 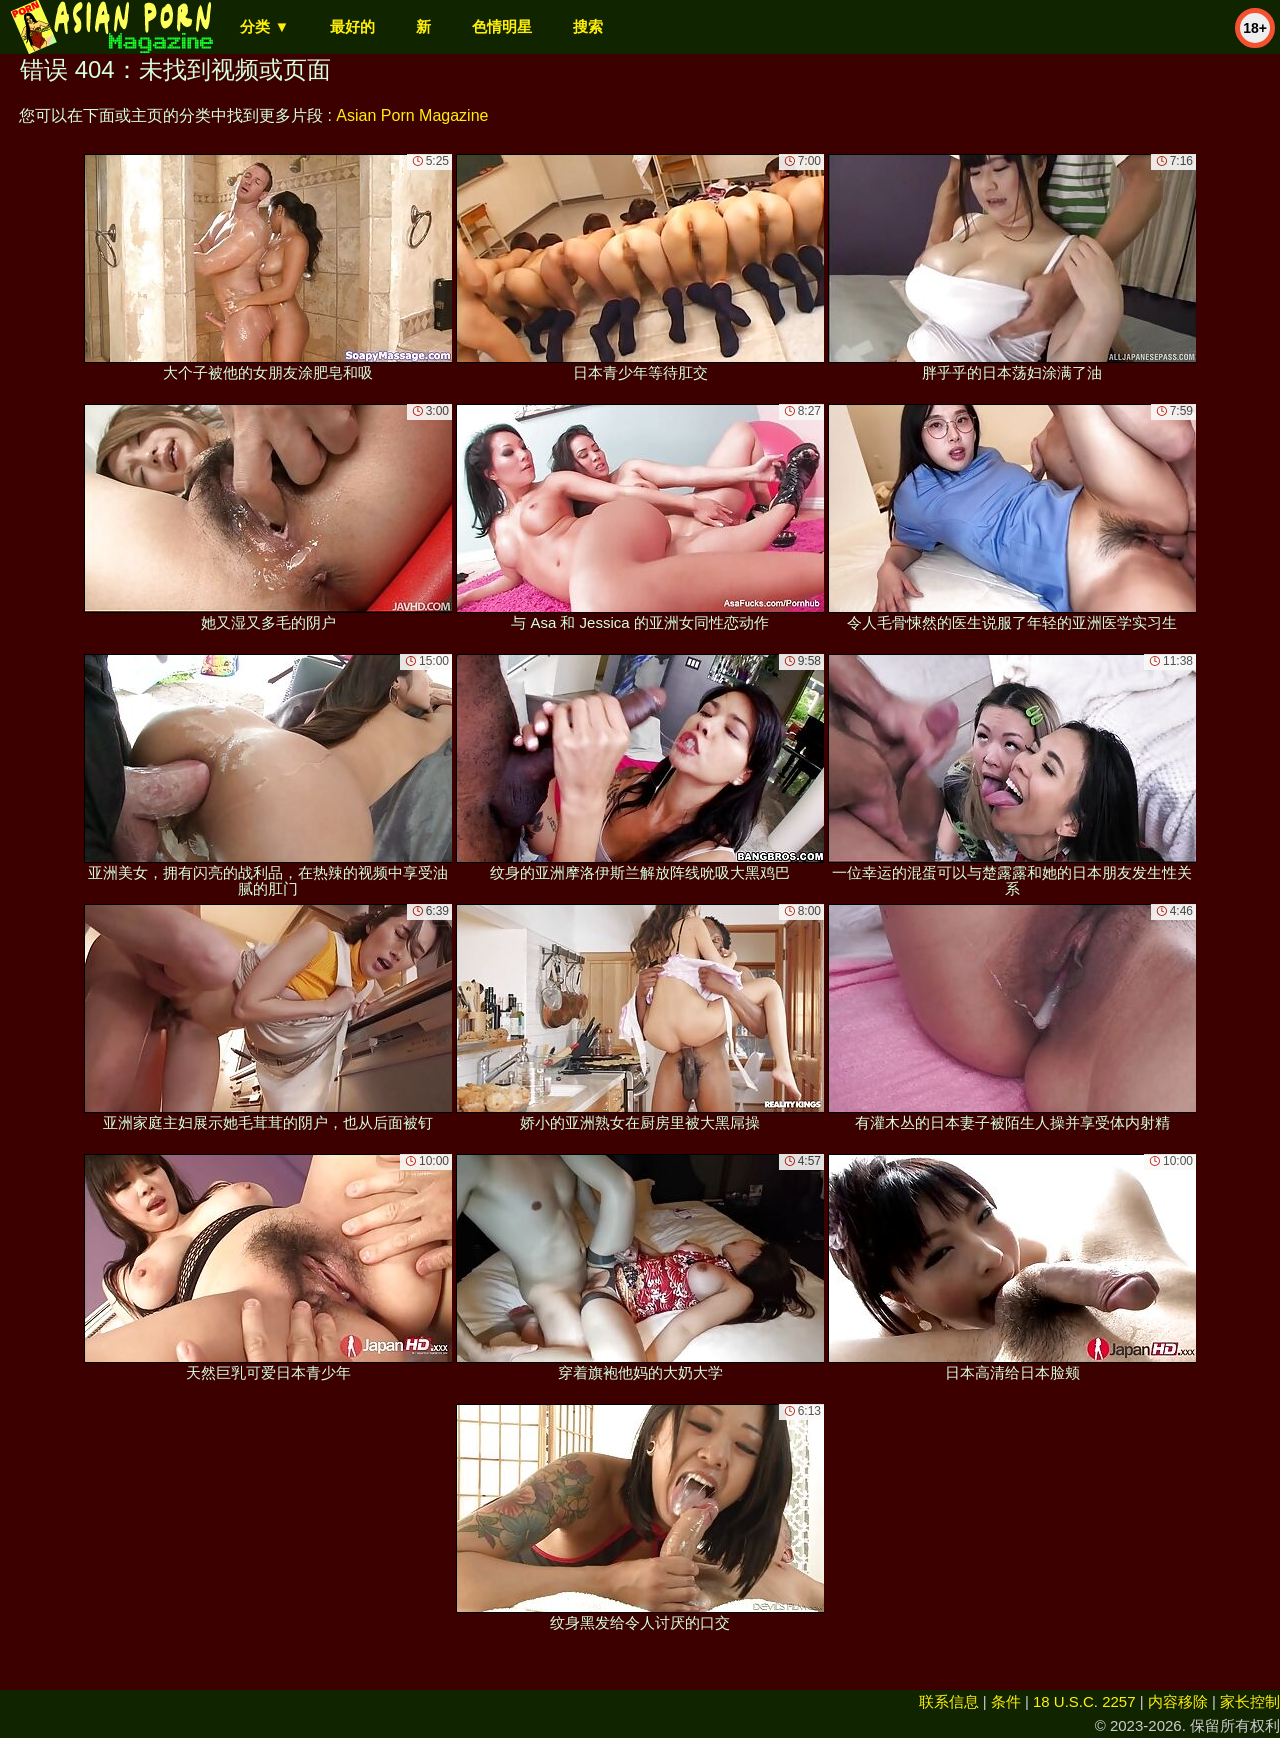 I want to click on 搜索, so click(x=588, y=26).